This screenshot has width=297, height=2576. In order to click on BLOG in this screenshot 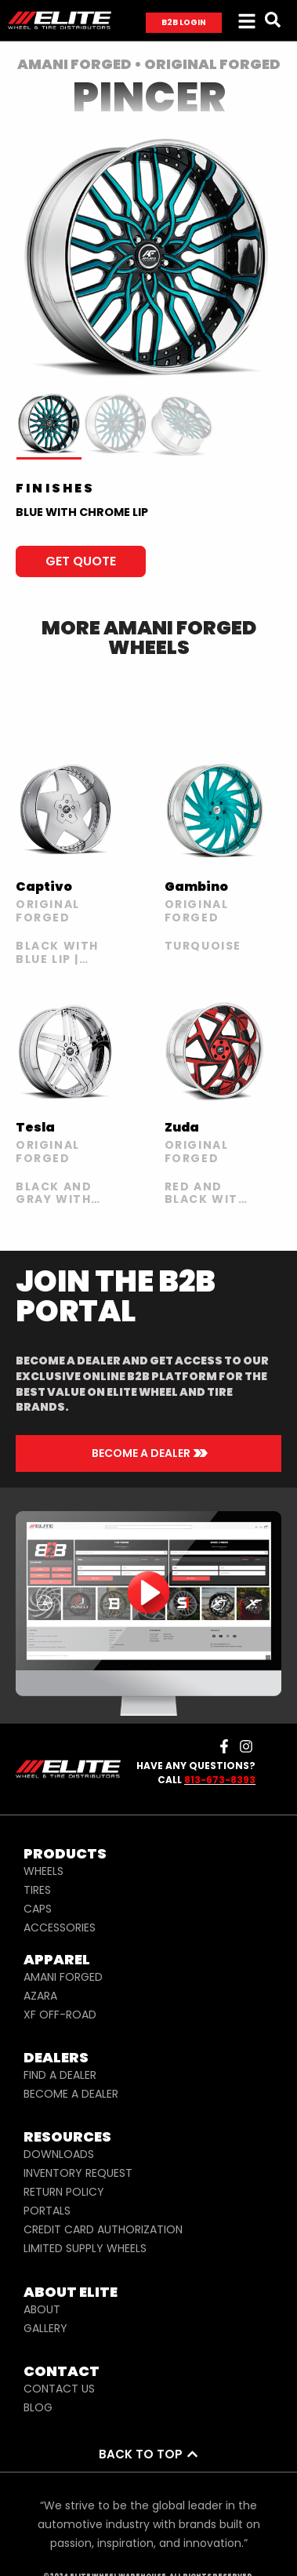, I will do `click(38, 2407)`.